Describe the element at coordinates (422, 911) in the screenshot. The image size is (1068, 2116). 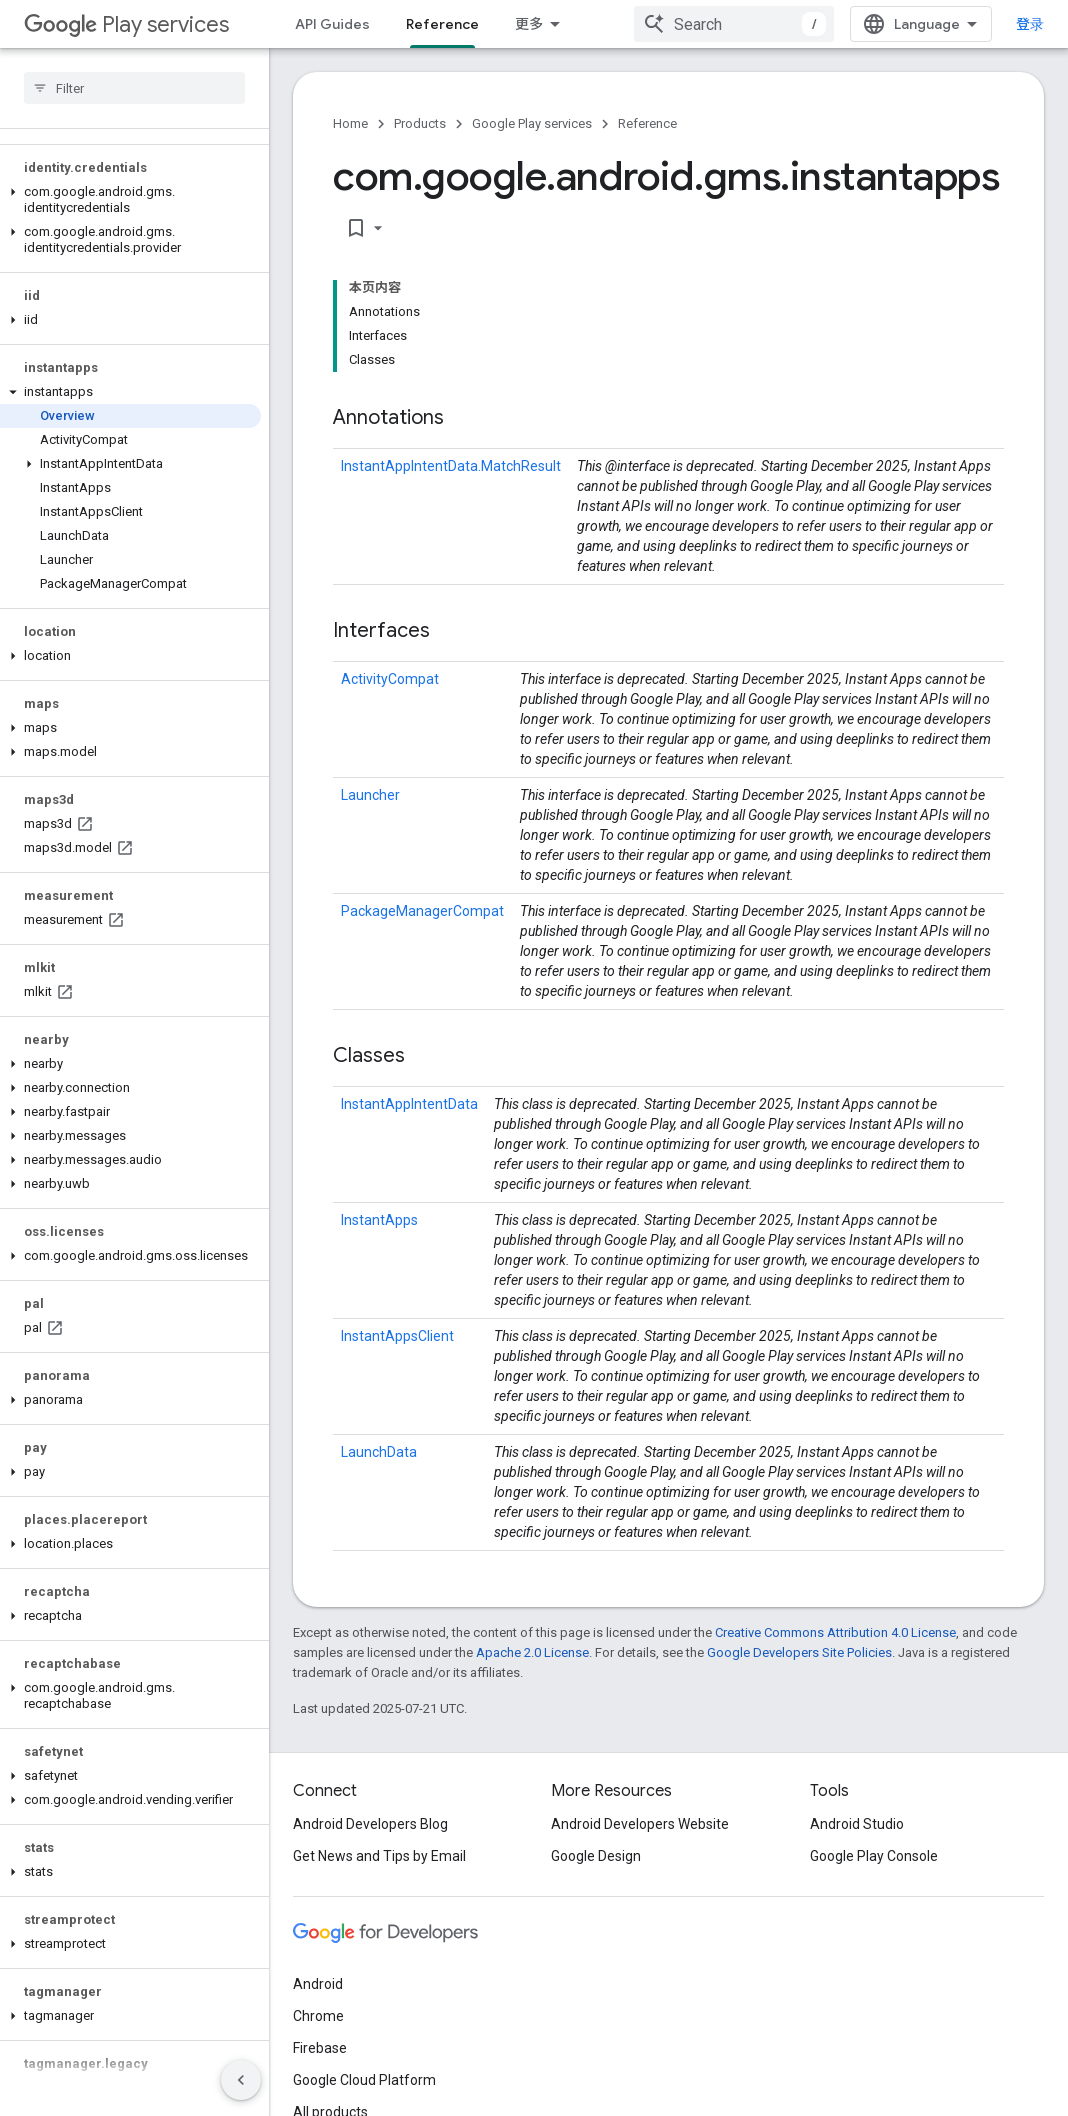
I see `PackageManagerCompat` at that location.